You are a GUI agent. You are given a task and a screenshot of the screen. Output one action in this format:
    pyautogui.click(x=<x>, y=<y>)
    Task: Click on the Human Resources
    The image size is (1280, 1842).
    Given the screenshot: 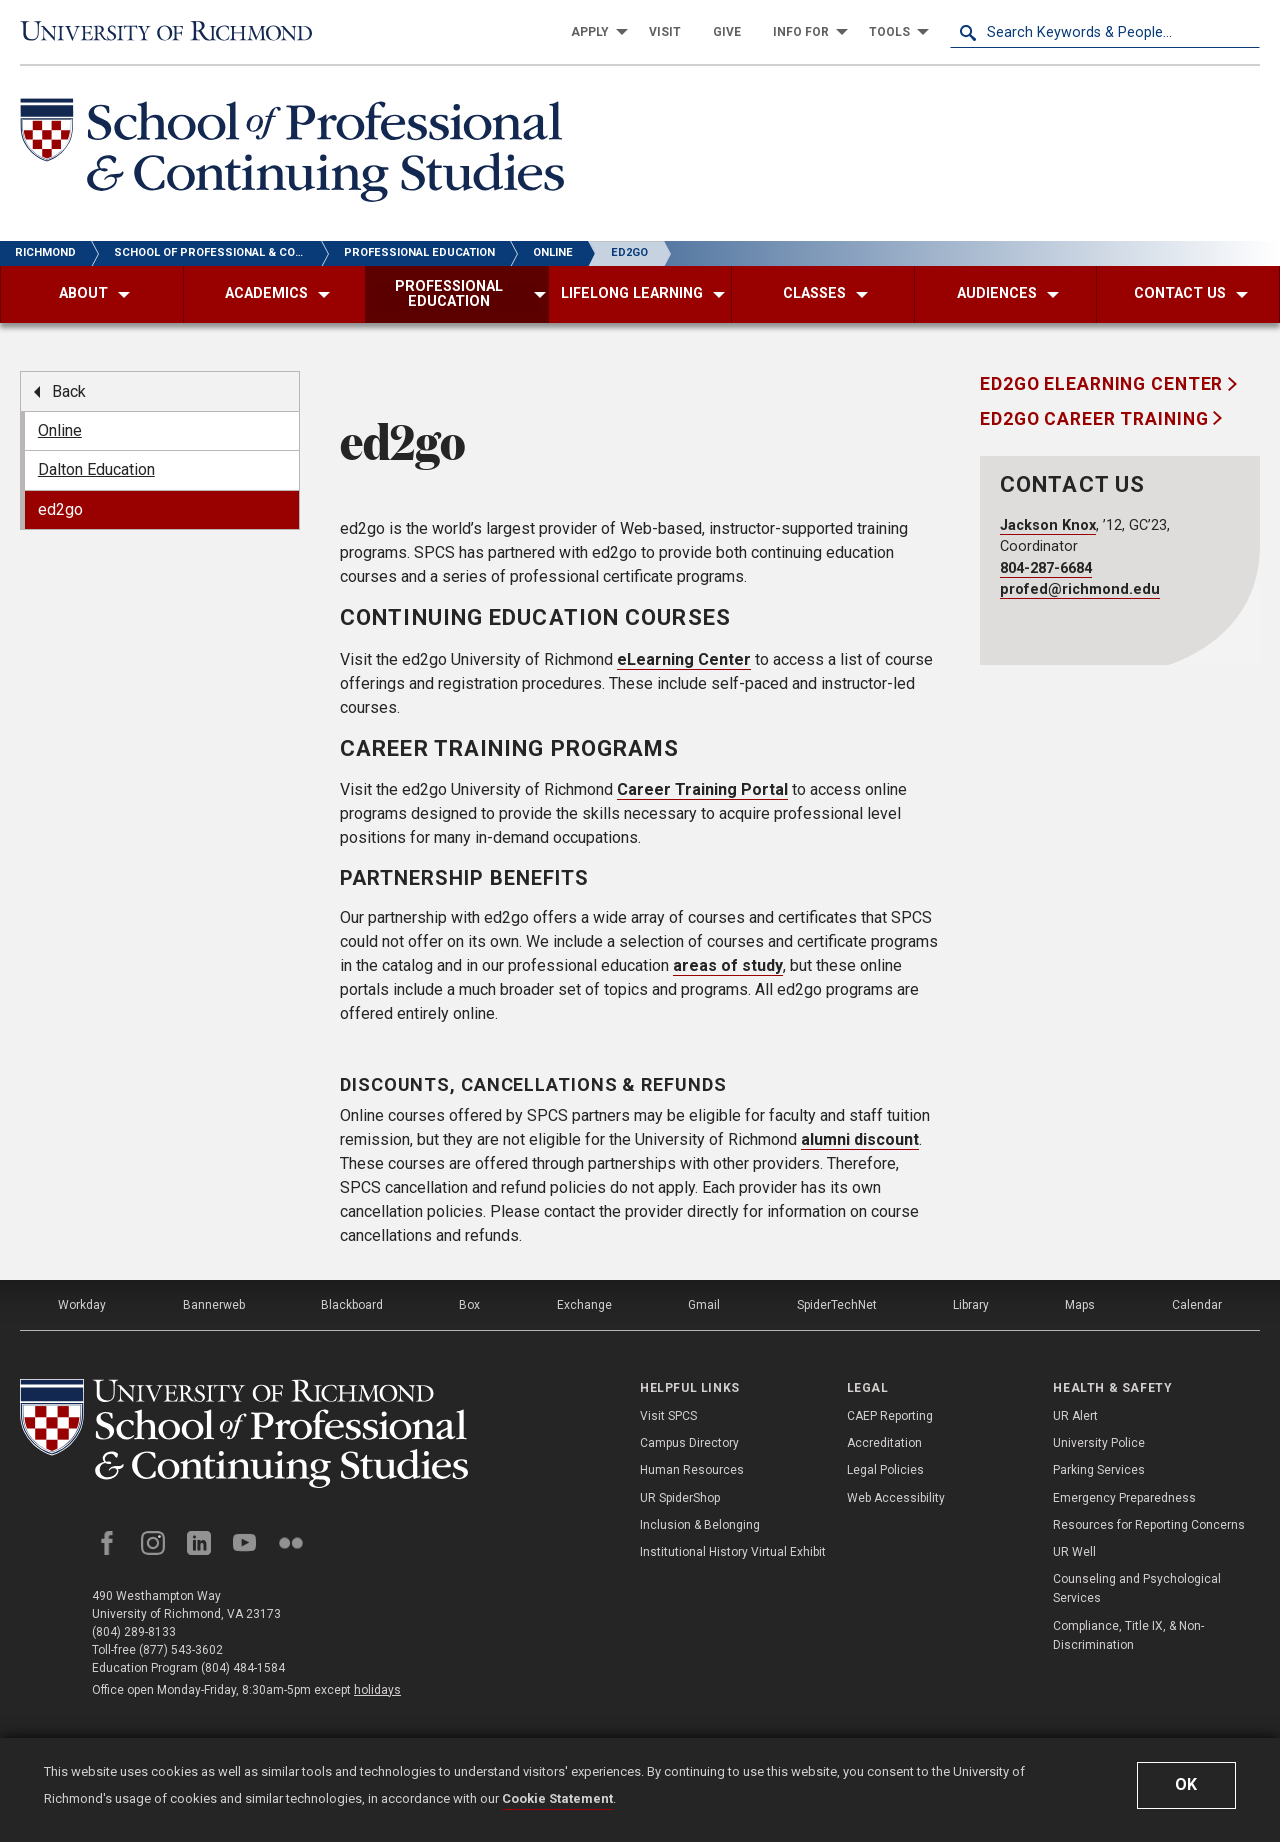 What is the action you would take?
    pyautogui.click(x=692, y=1470)
    